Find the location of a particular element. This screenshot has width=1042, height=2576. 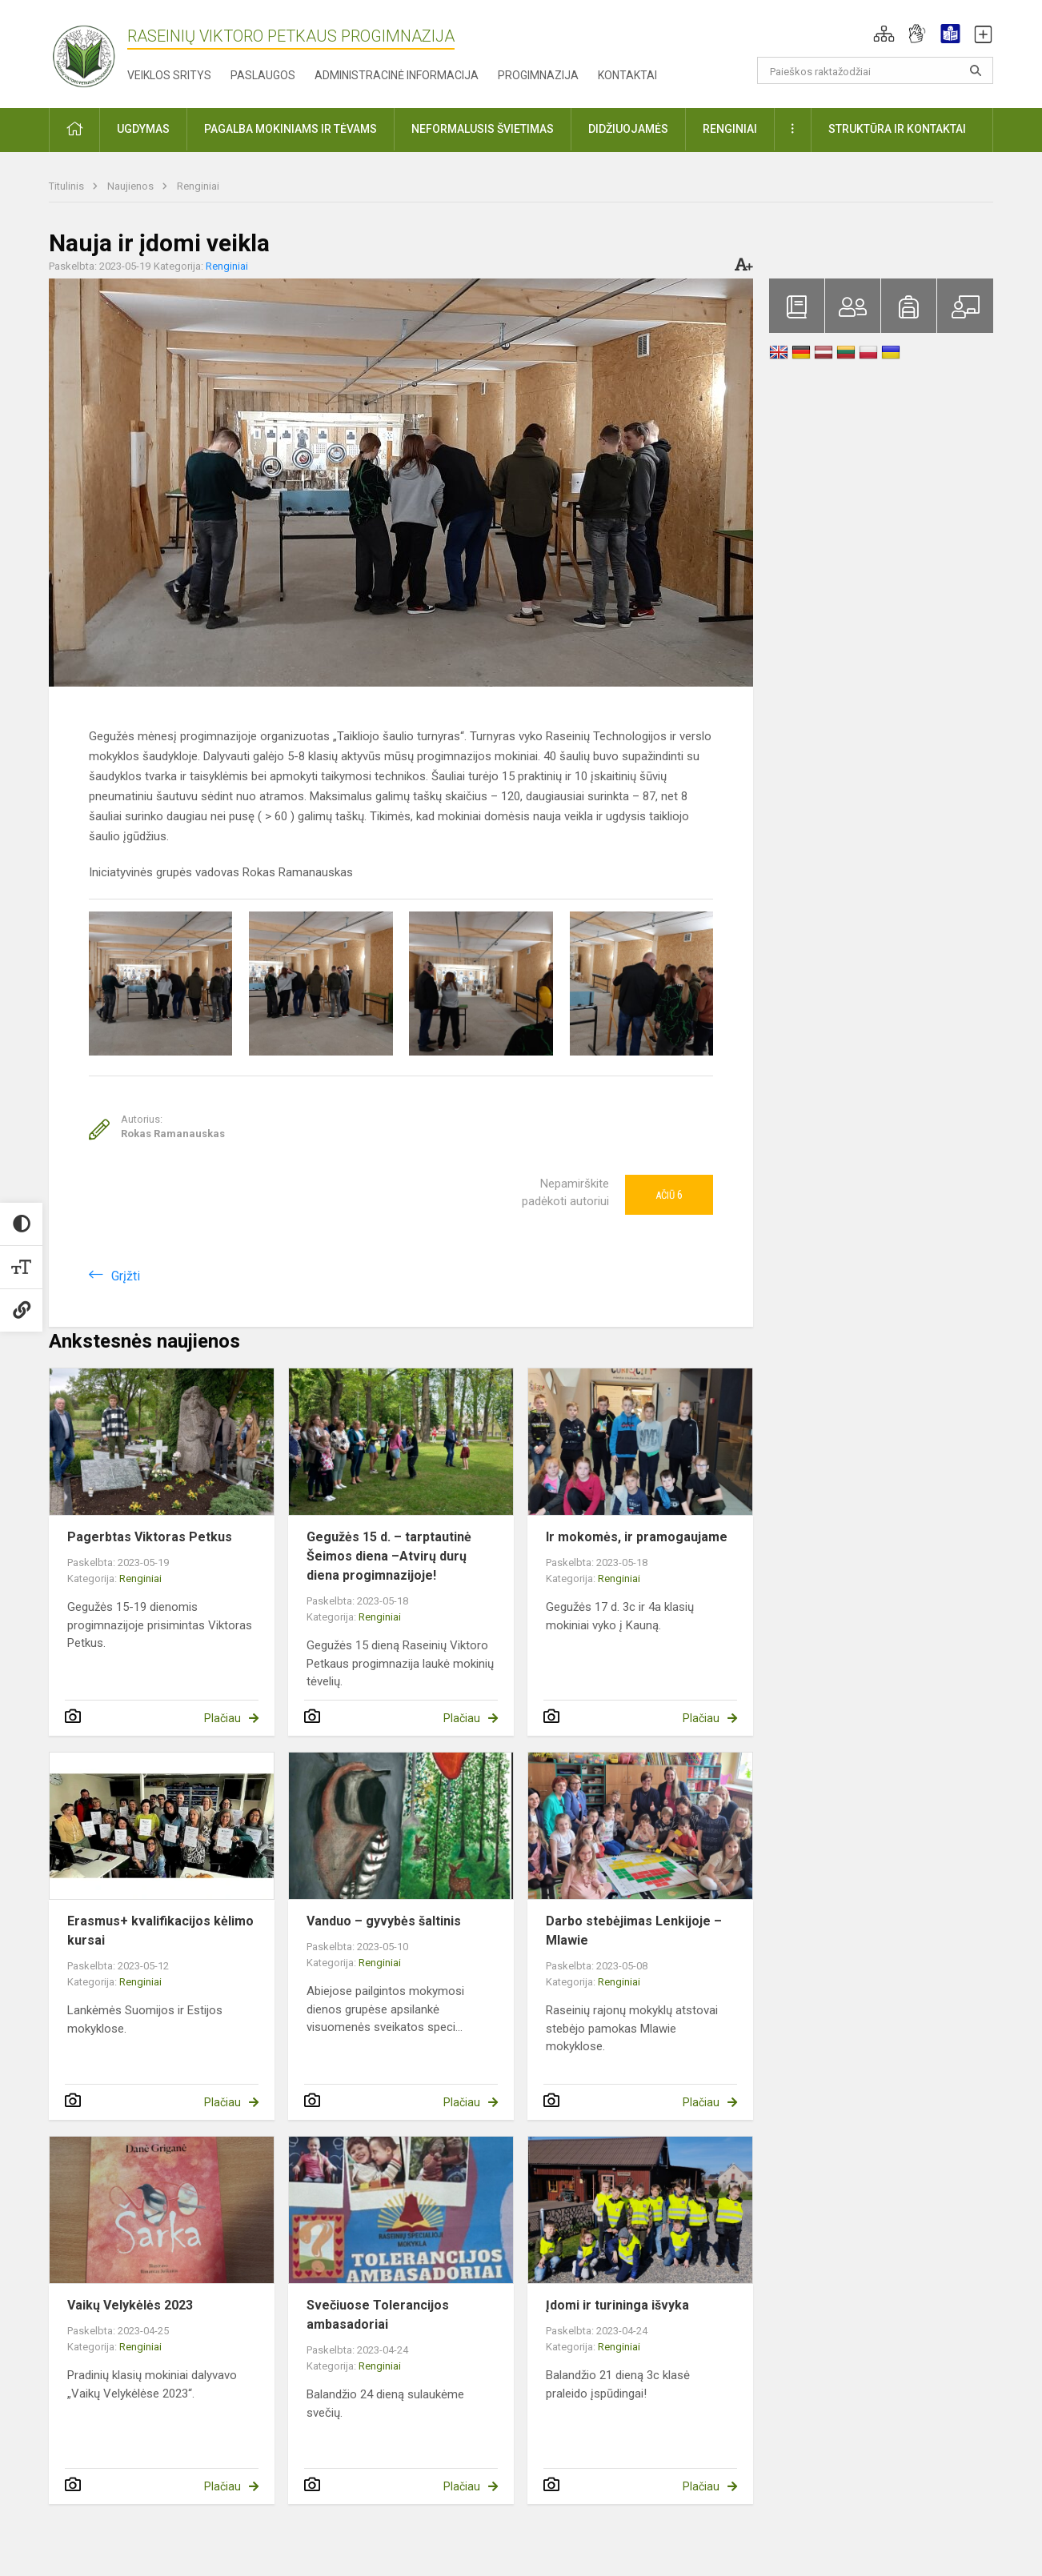

Kontaktai is located at coordinates (627, 75).